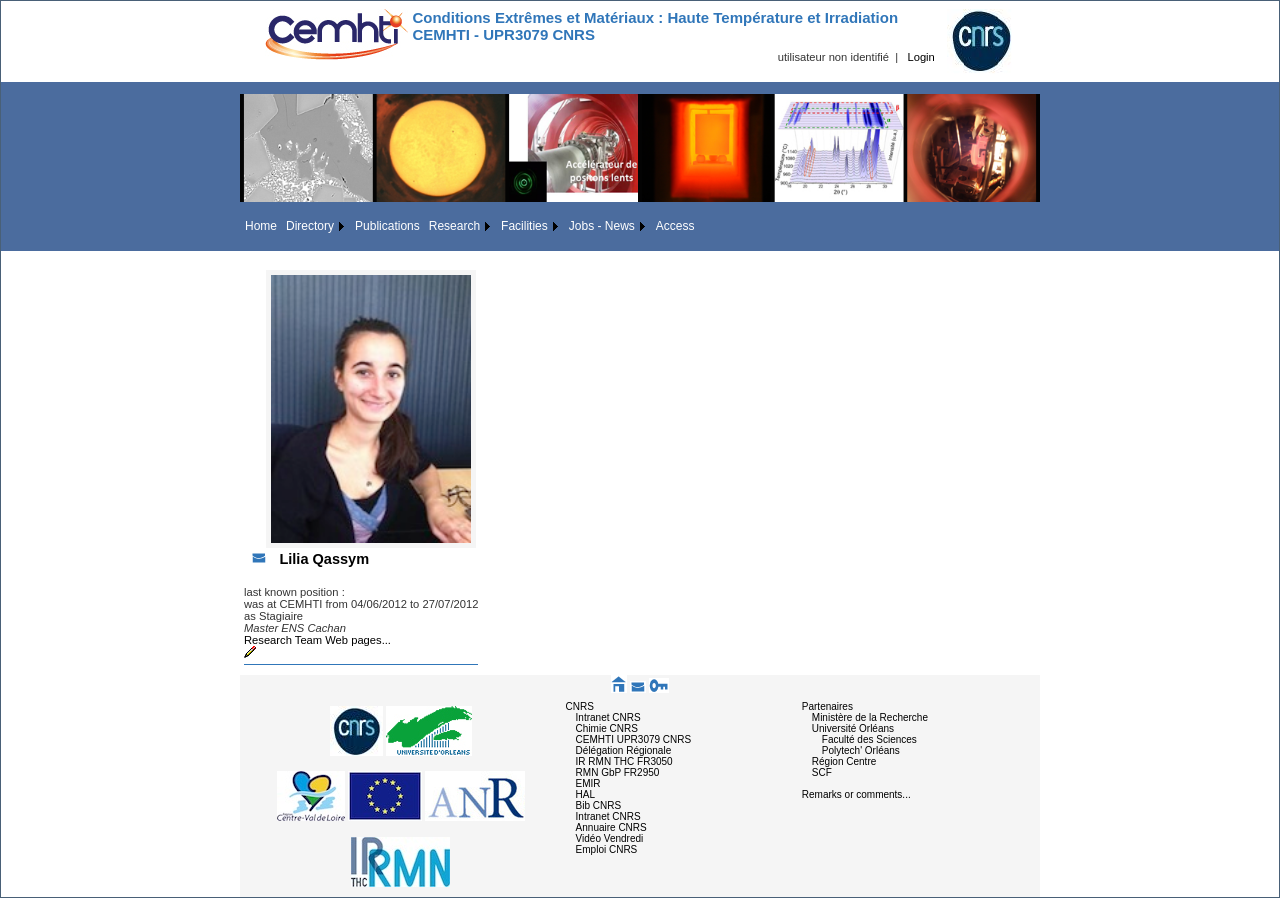 The height and width of the screenshot is (898, 1280). I want to click on RMN GbP FR2950, so click(618, 772).